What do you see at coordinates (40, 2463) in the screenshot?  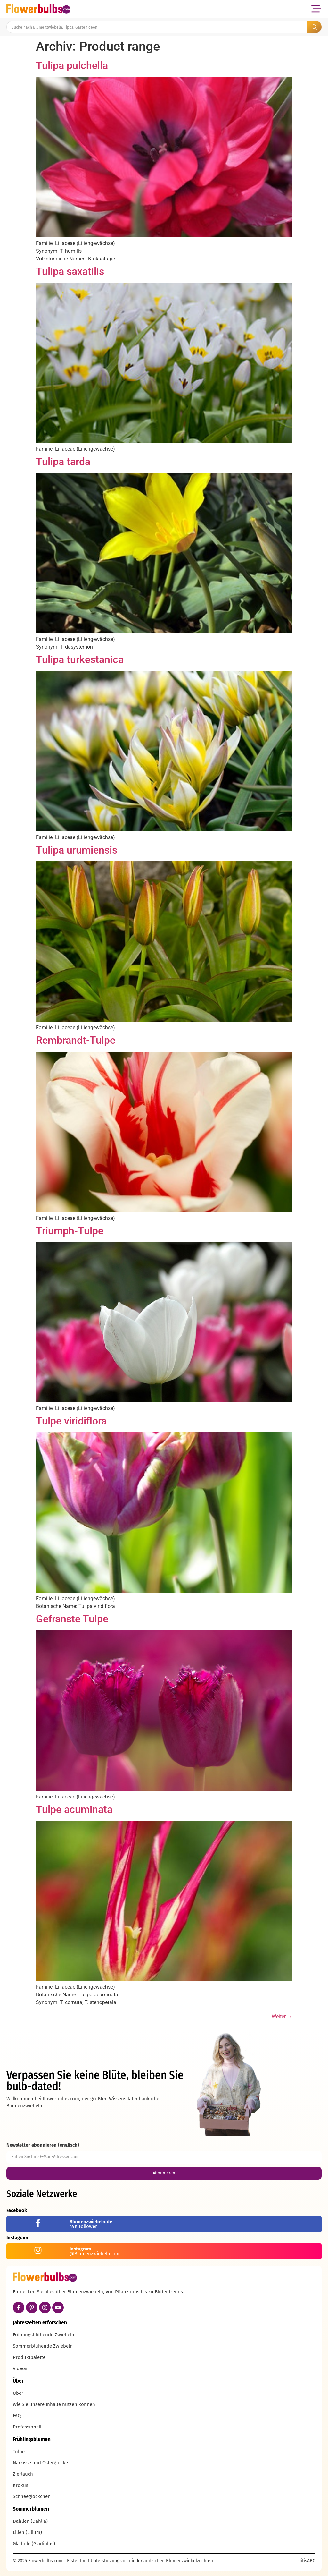 I see `Narzisse und Osterglocke` at bounding box center [40, 2463].